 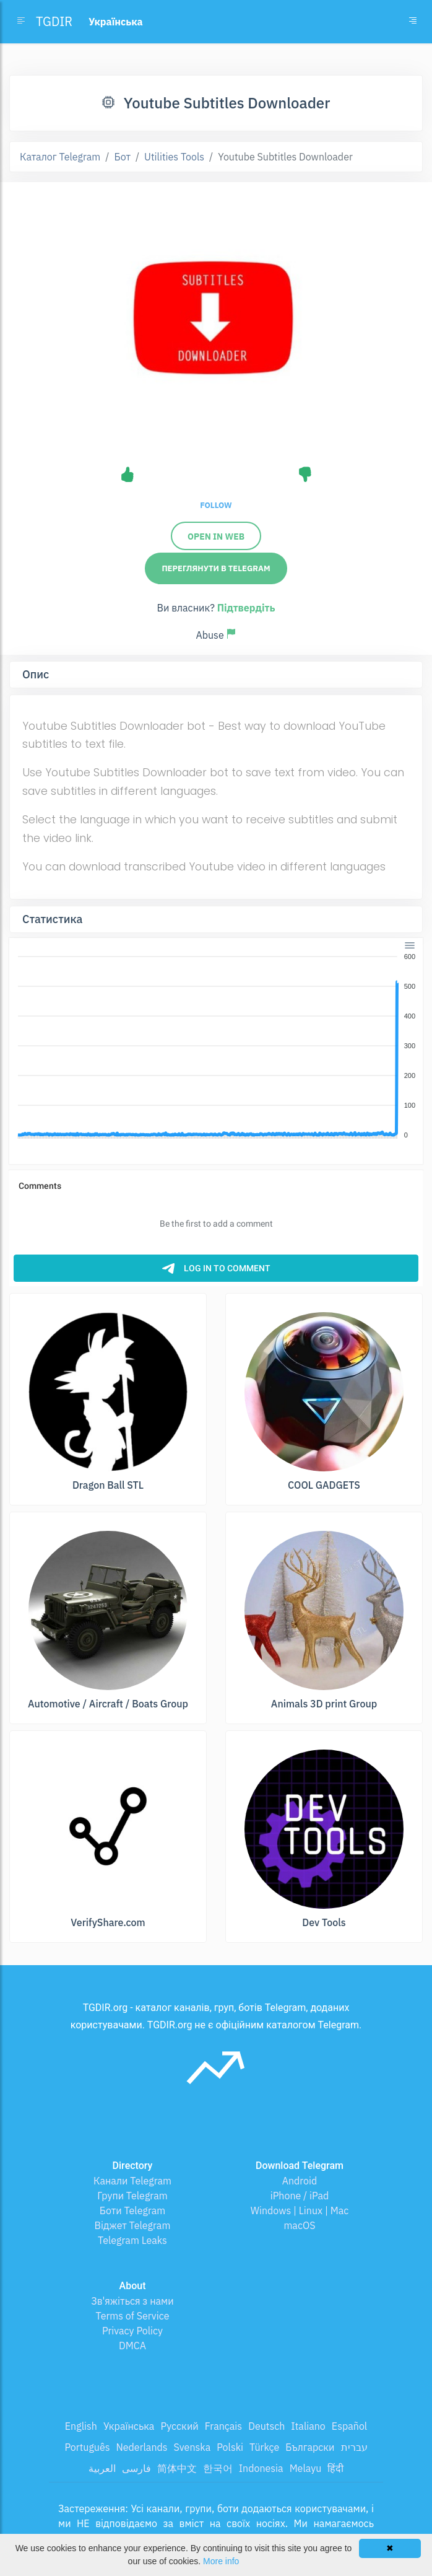 What do you see at coordinates (261, 2468) in the screenshot?
I see `Indonesia` at bounding box center [261, 2468].